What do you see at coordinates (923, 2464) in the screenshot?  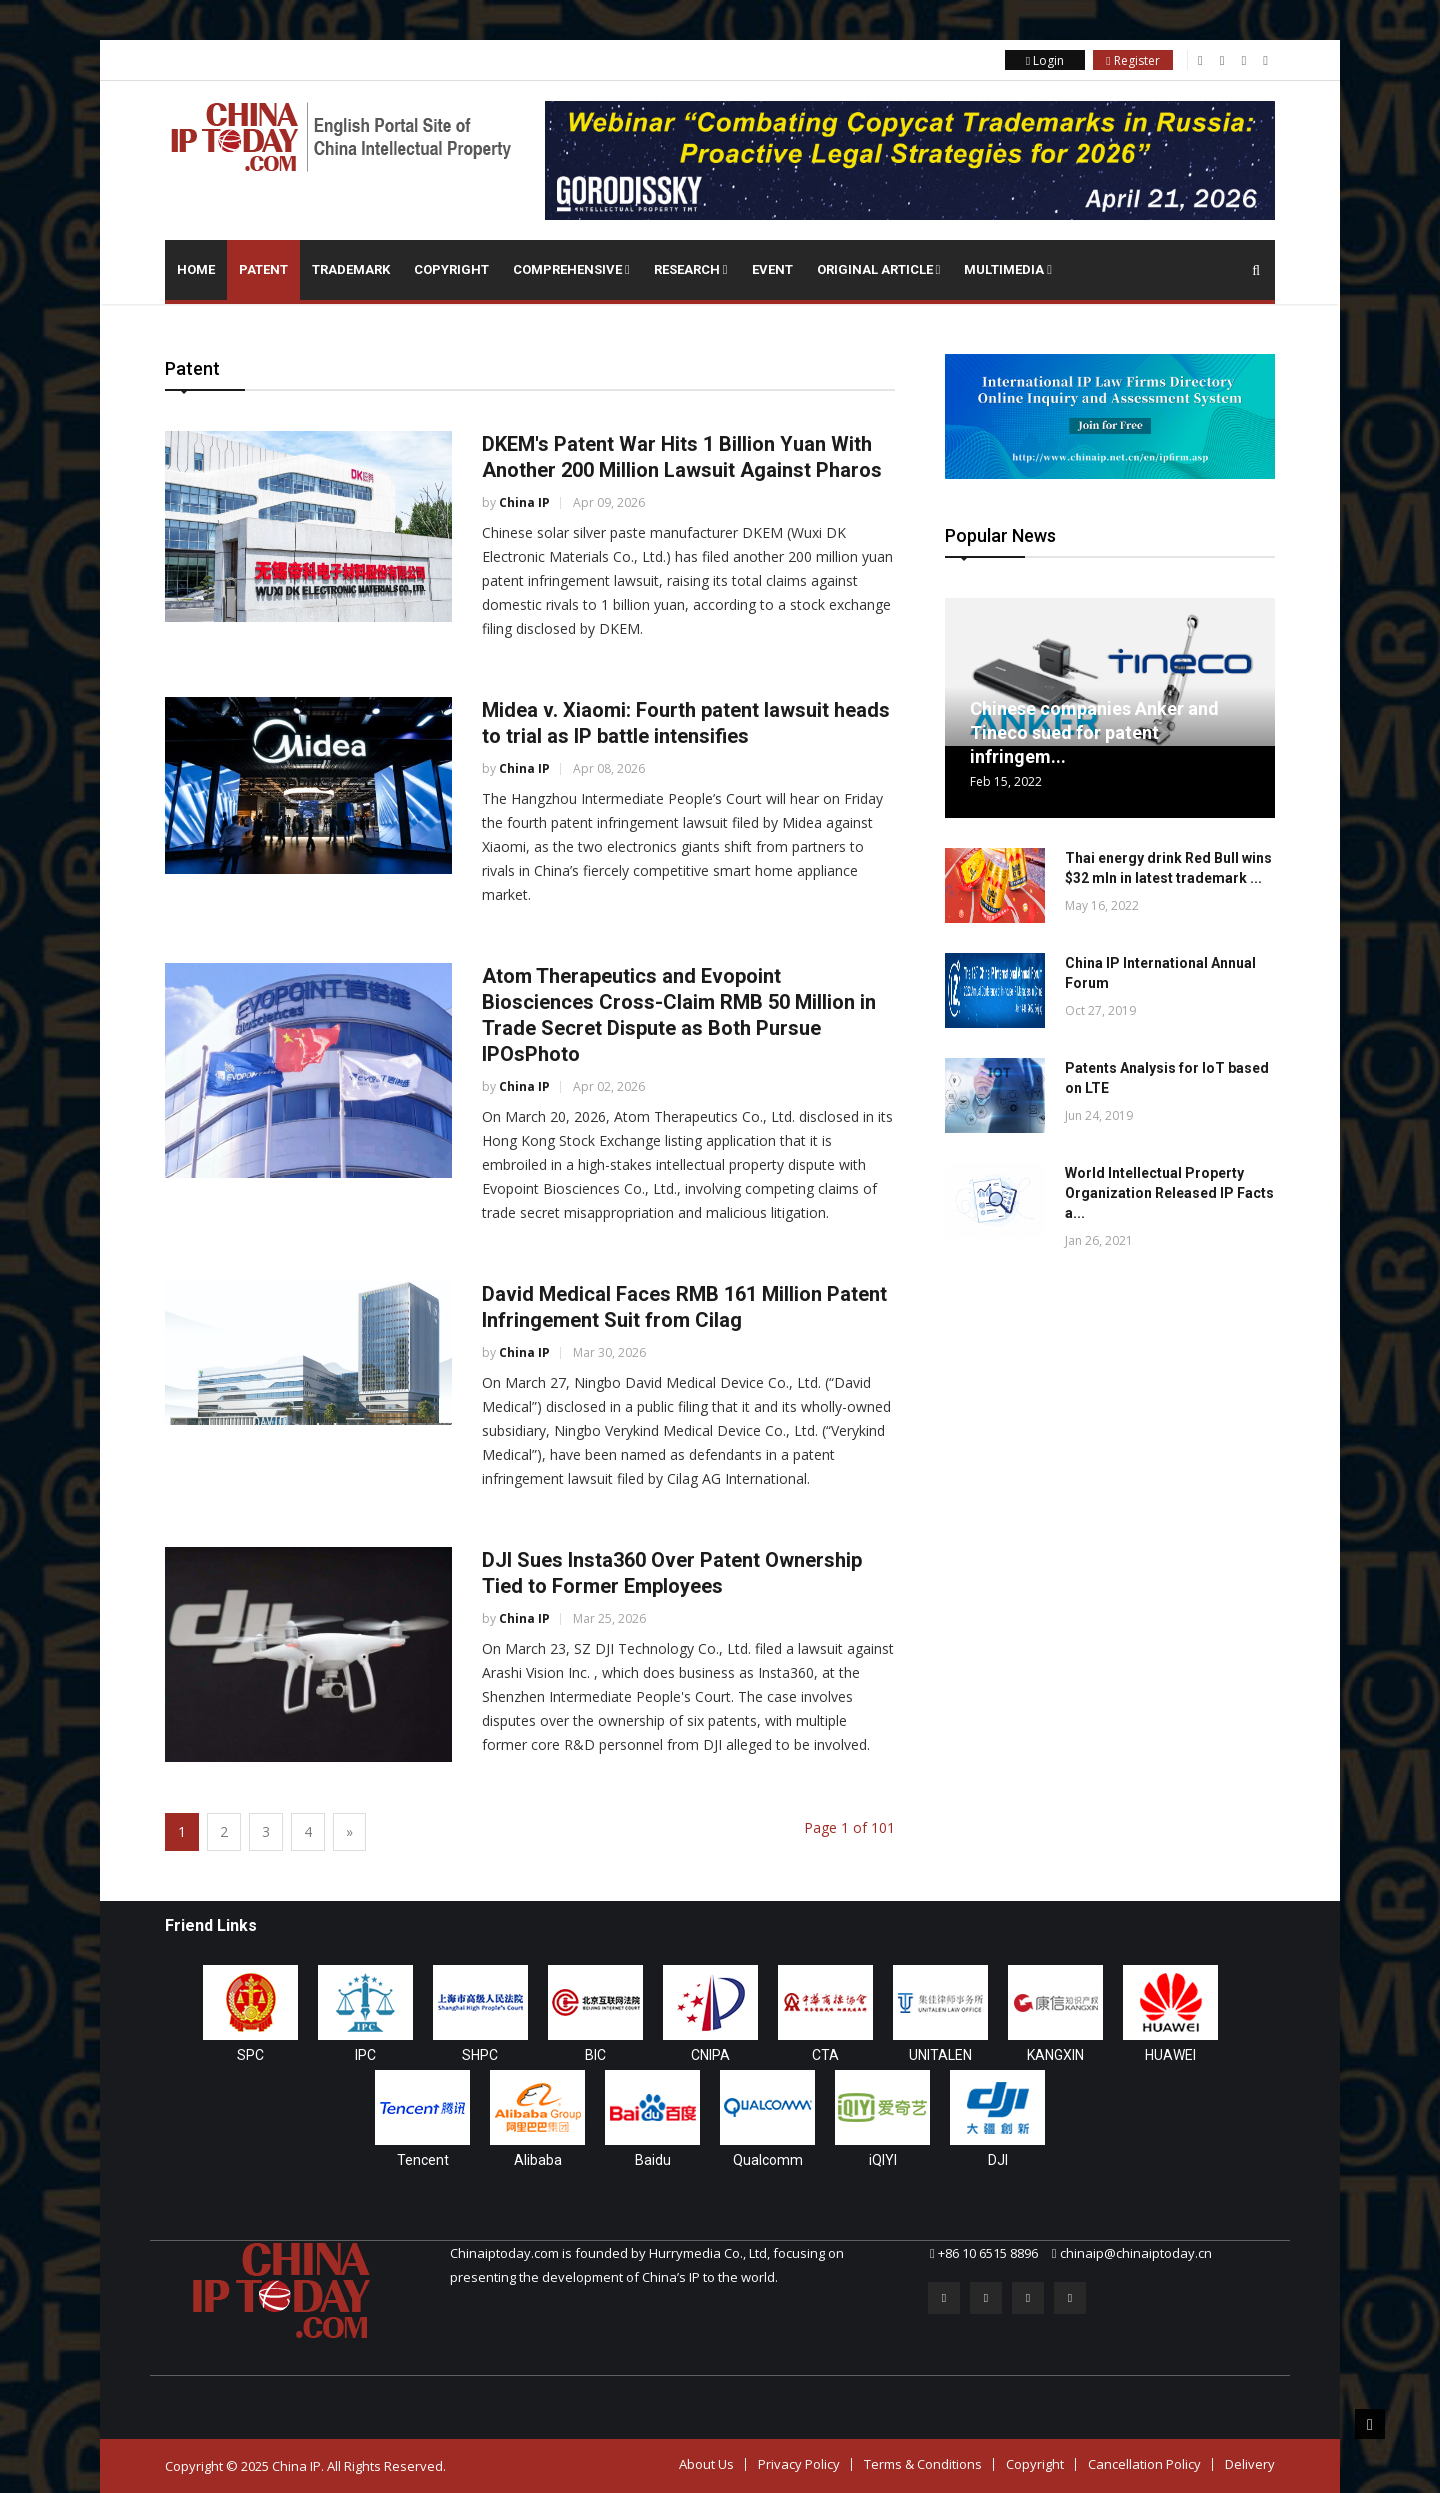 I see `Terms & Conditions` at bounding box center [923, 2464].